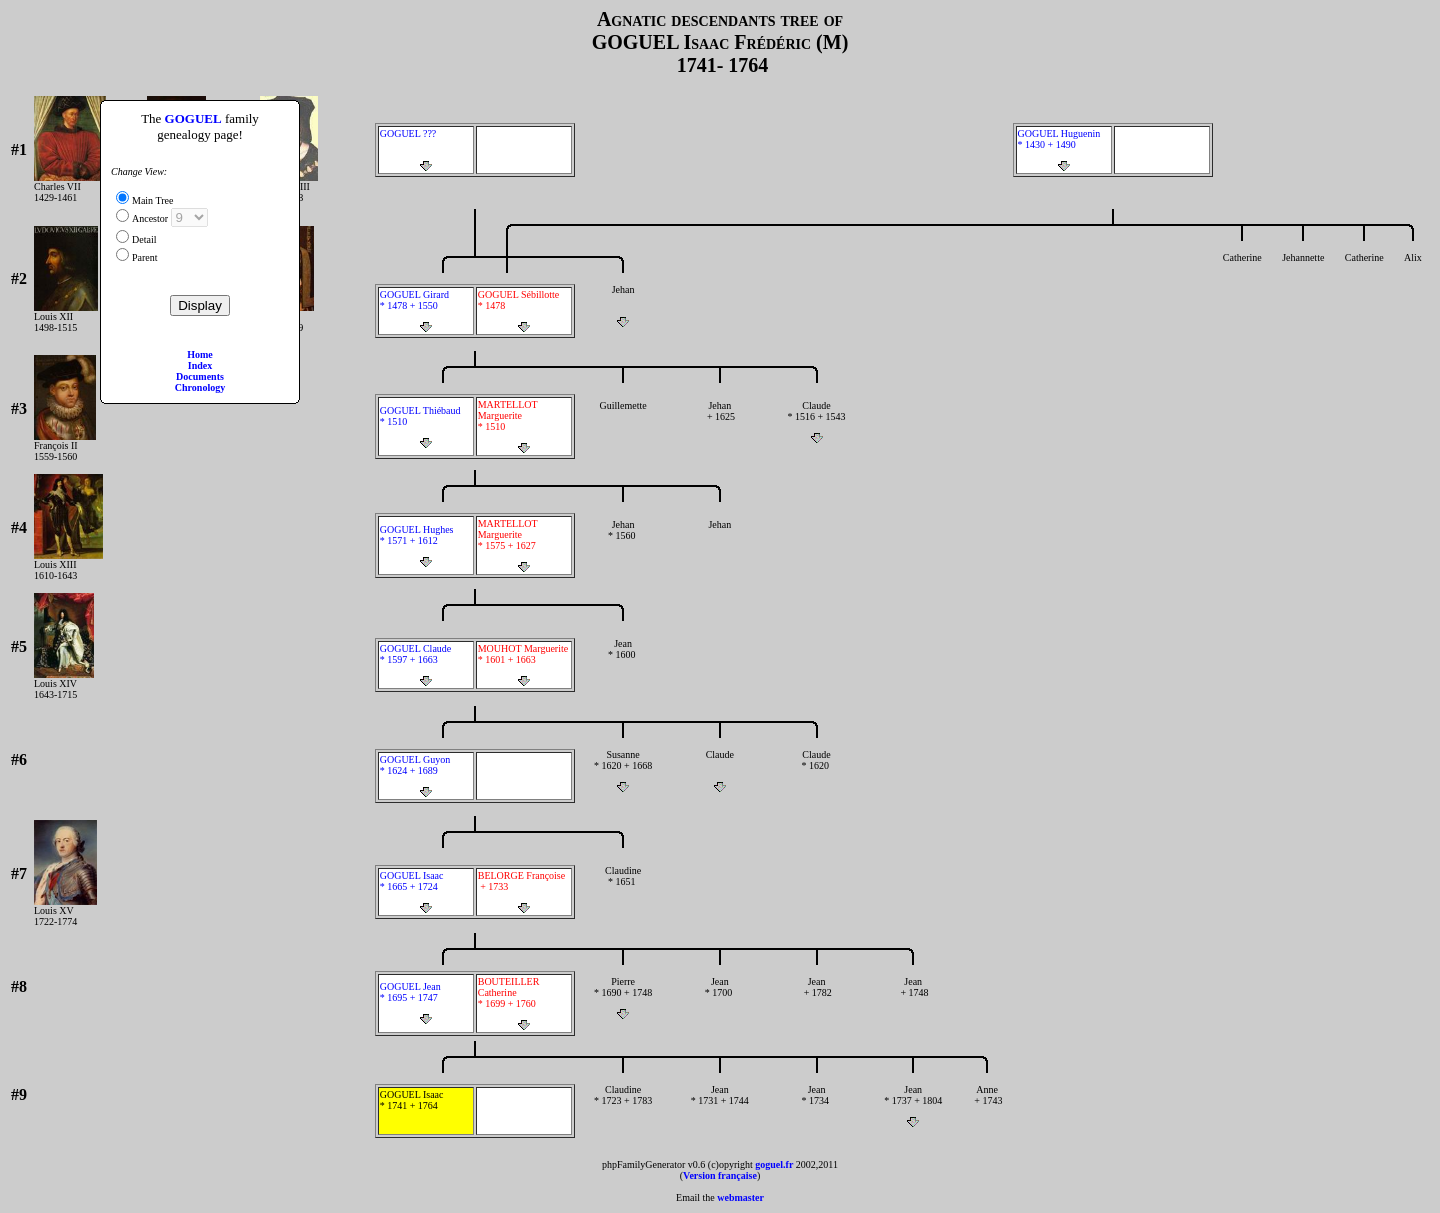  I want to click on Jehannette, so click(1303, 274).